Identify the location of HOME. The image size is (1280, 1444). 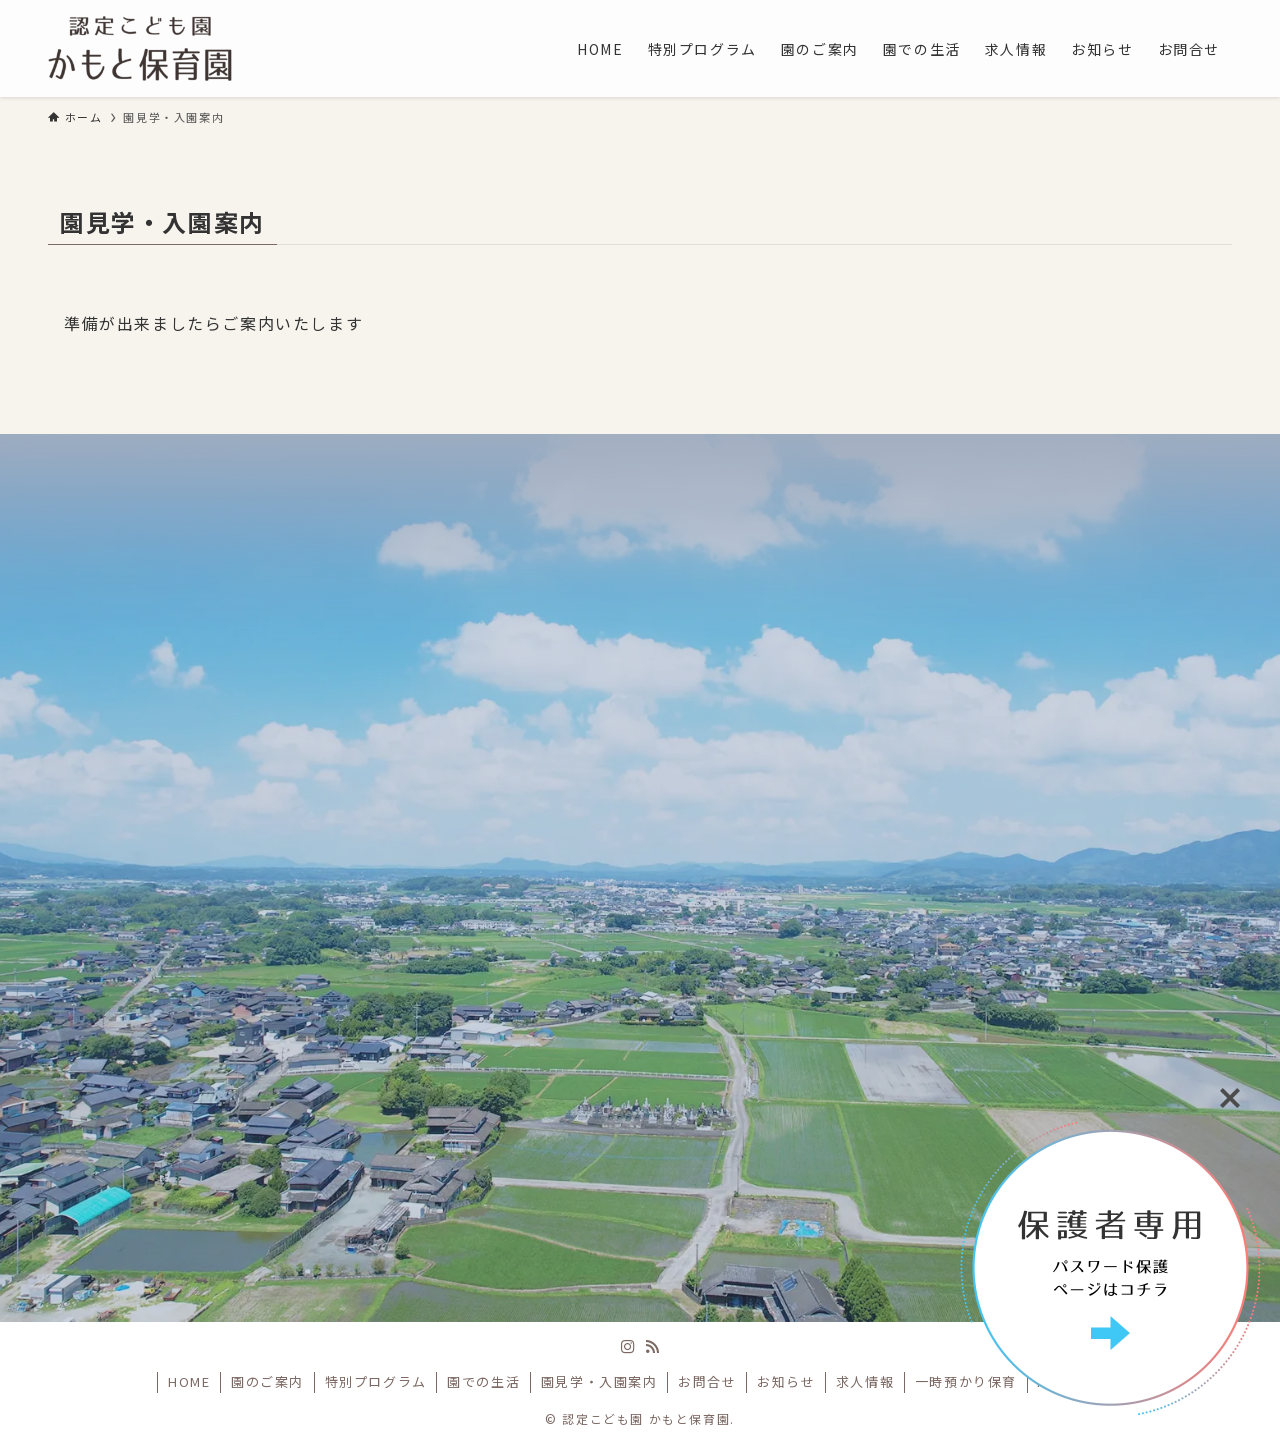
(189, 1381).